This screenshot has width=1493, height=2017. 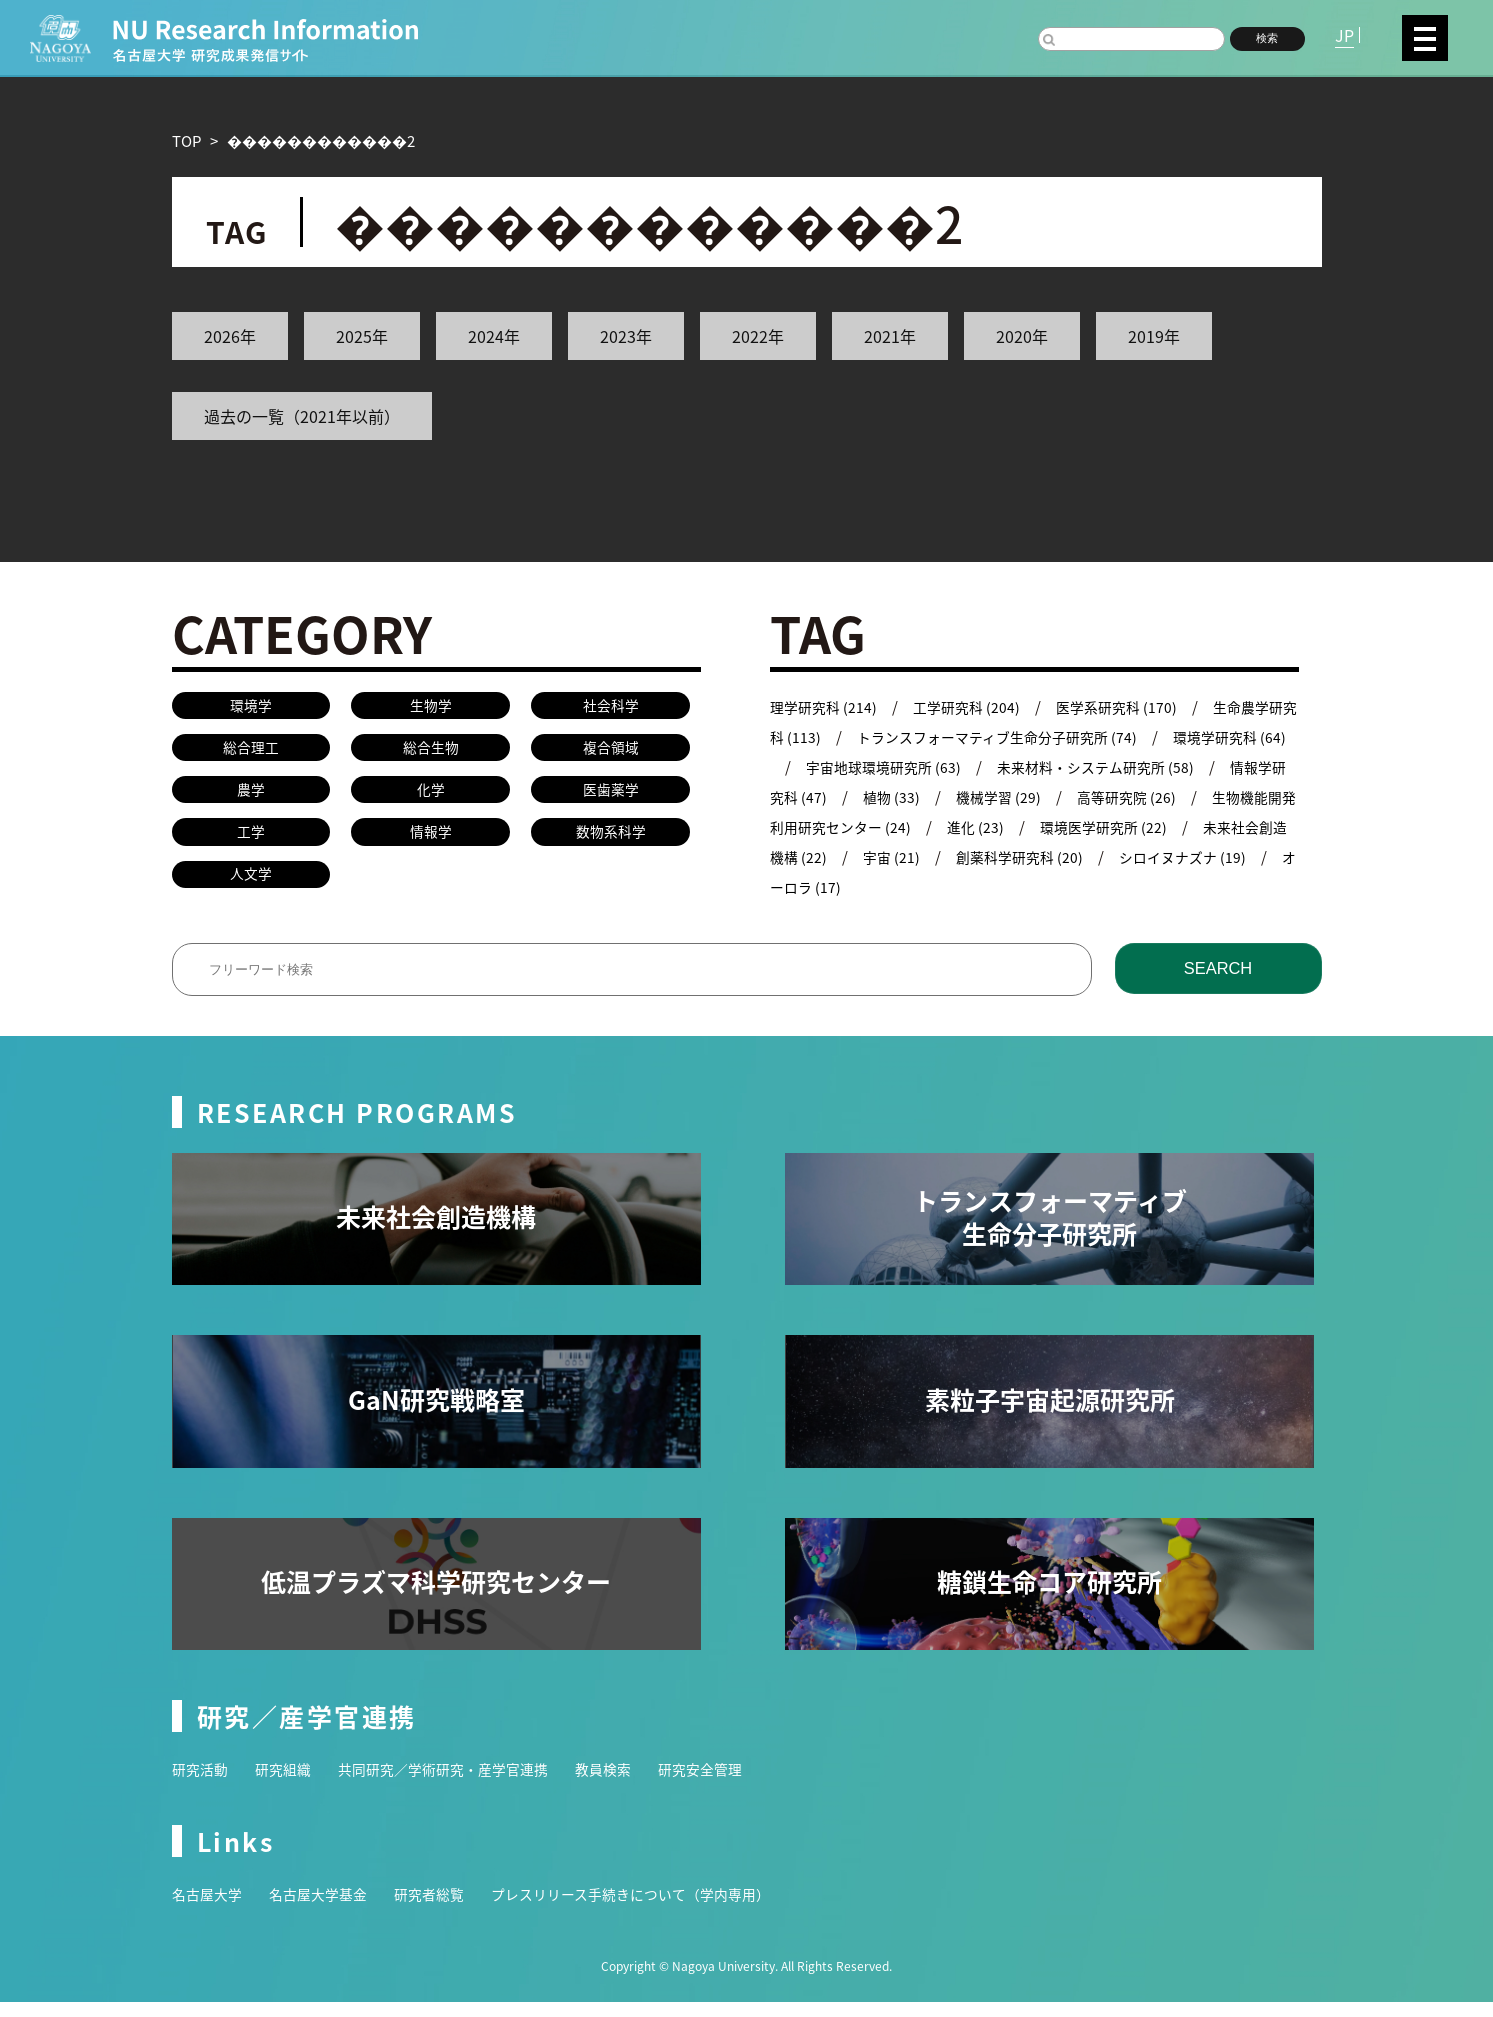 I want to click on 総合理工, so click(x=251, y=751).